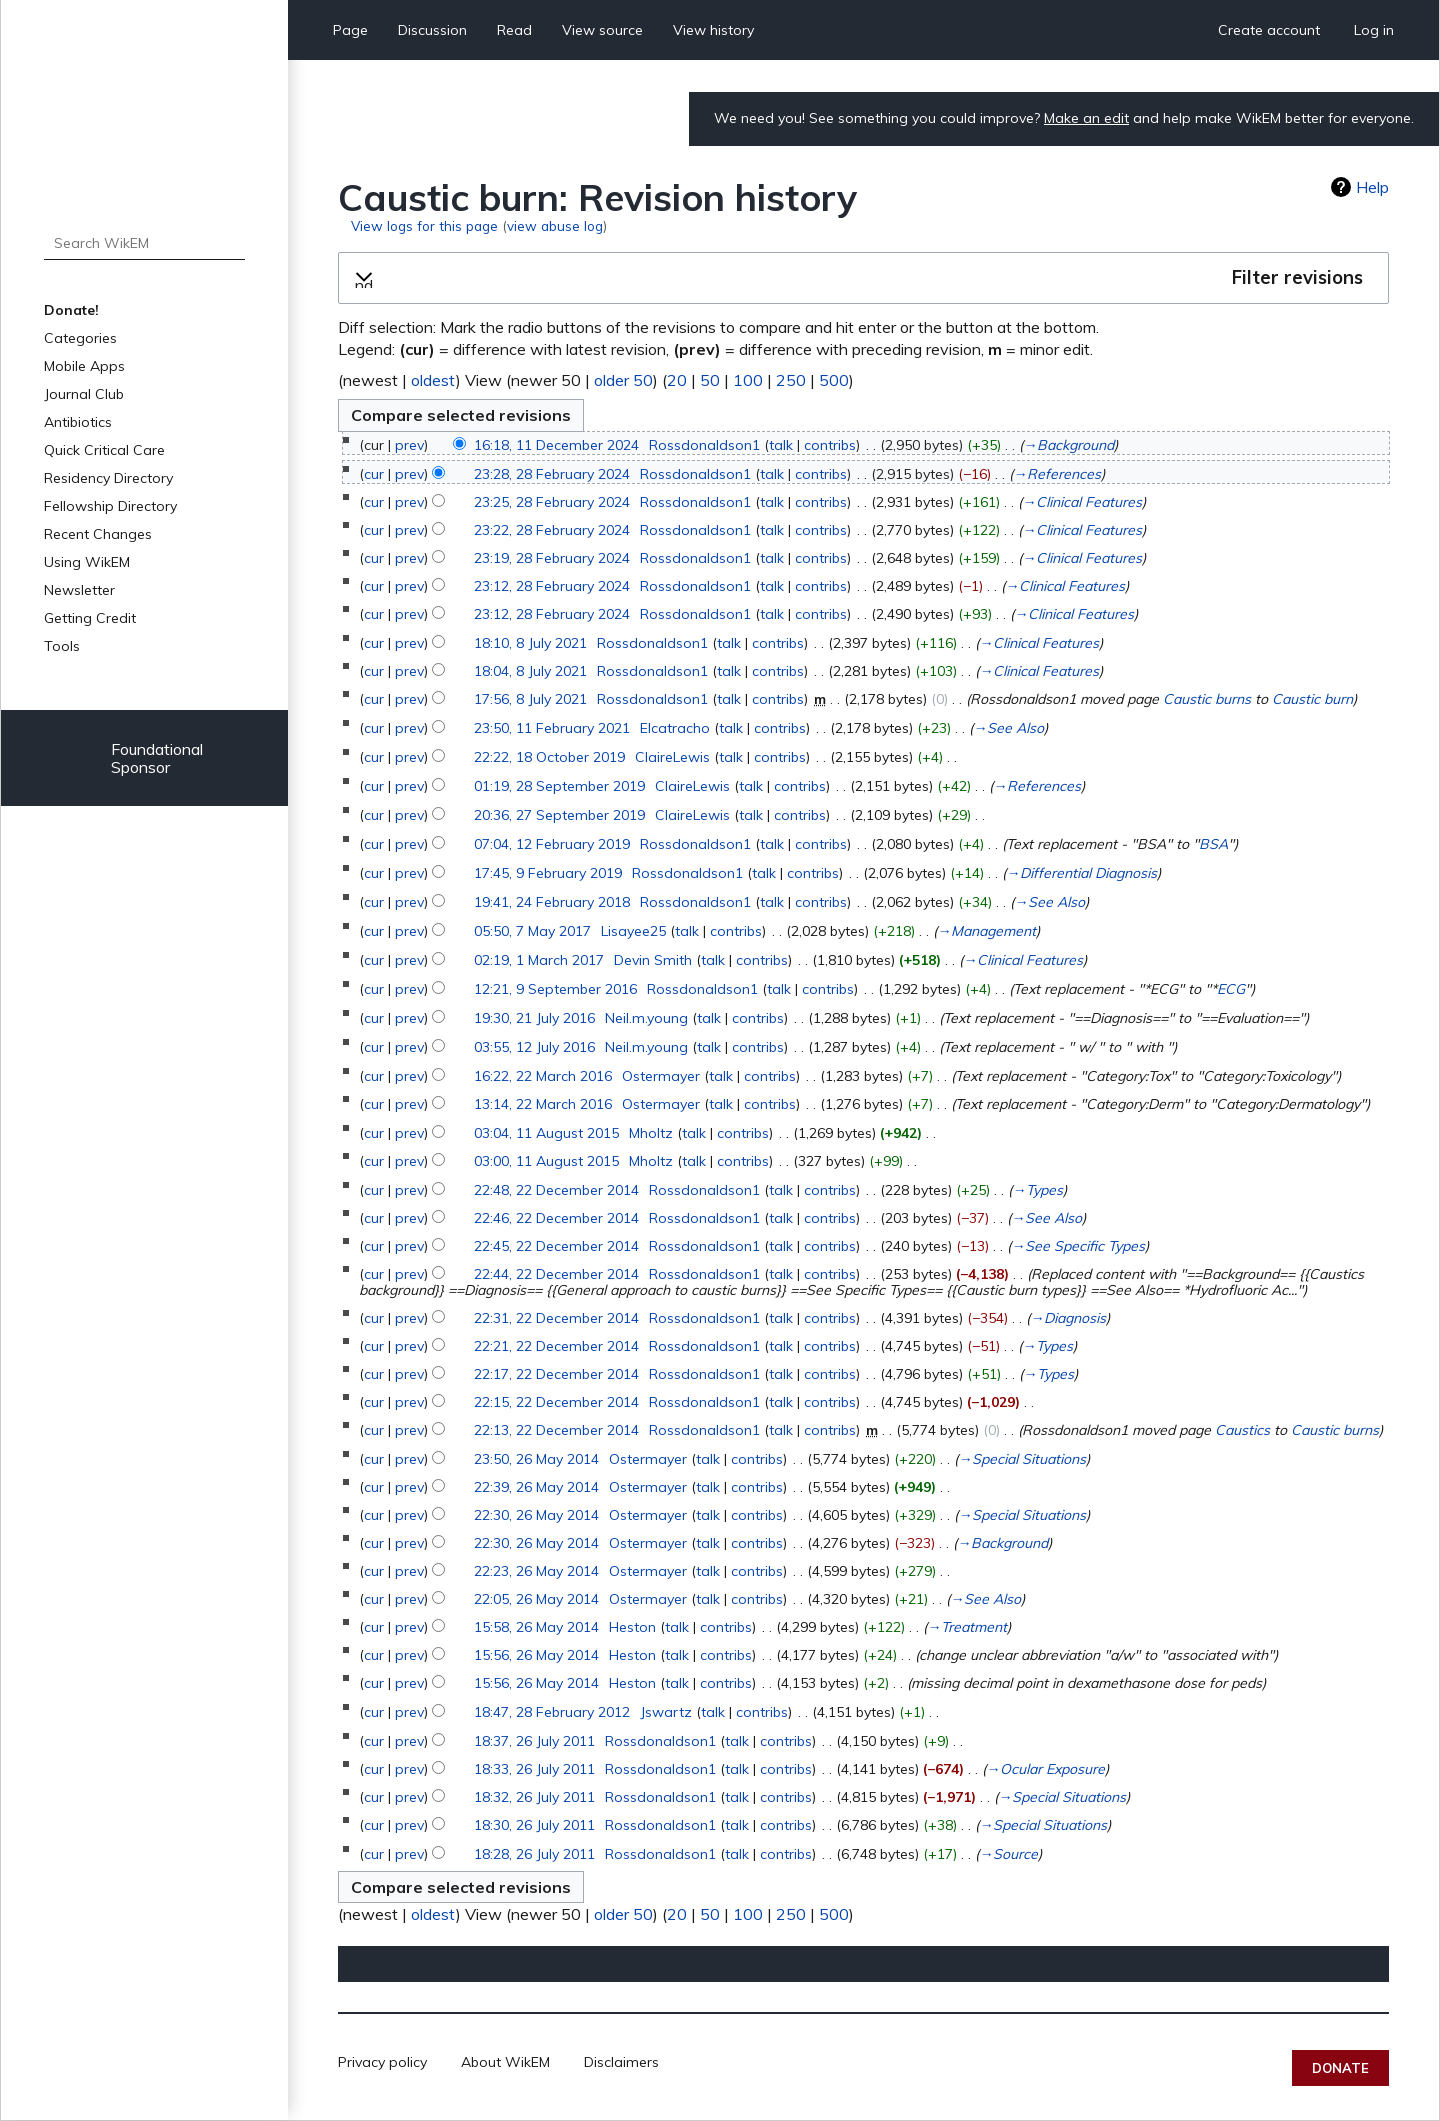 Image resolution: width=1440 pixels, height=2121 pixels. Describe the element at coordinates (1372, 187) in the screenshot. I see `Help` at that location.